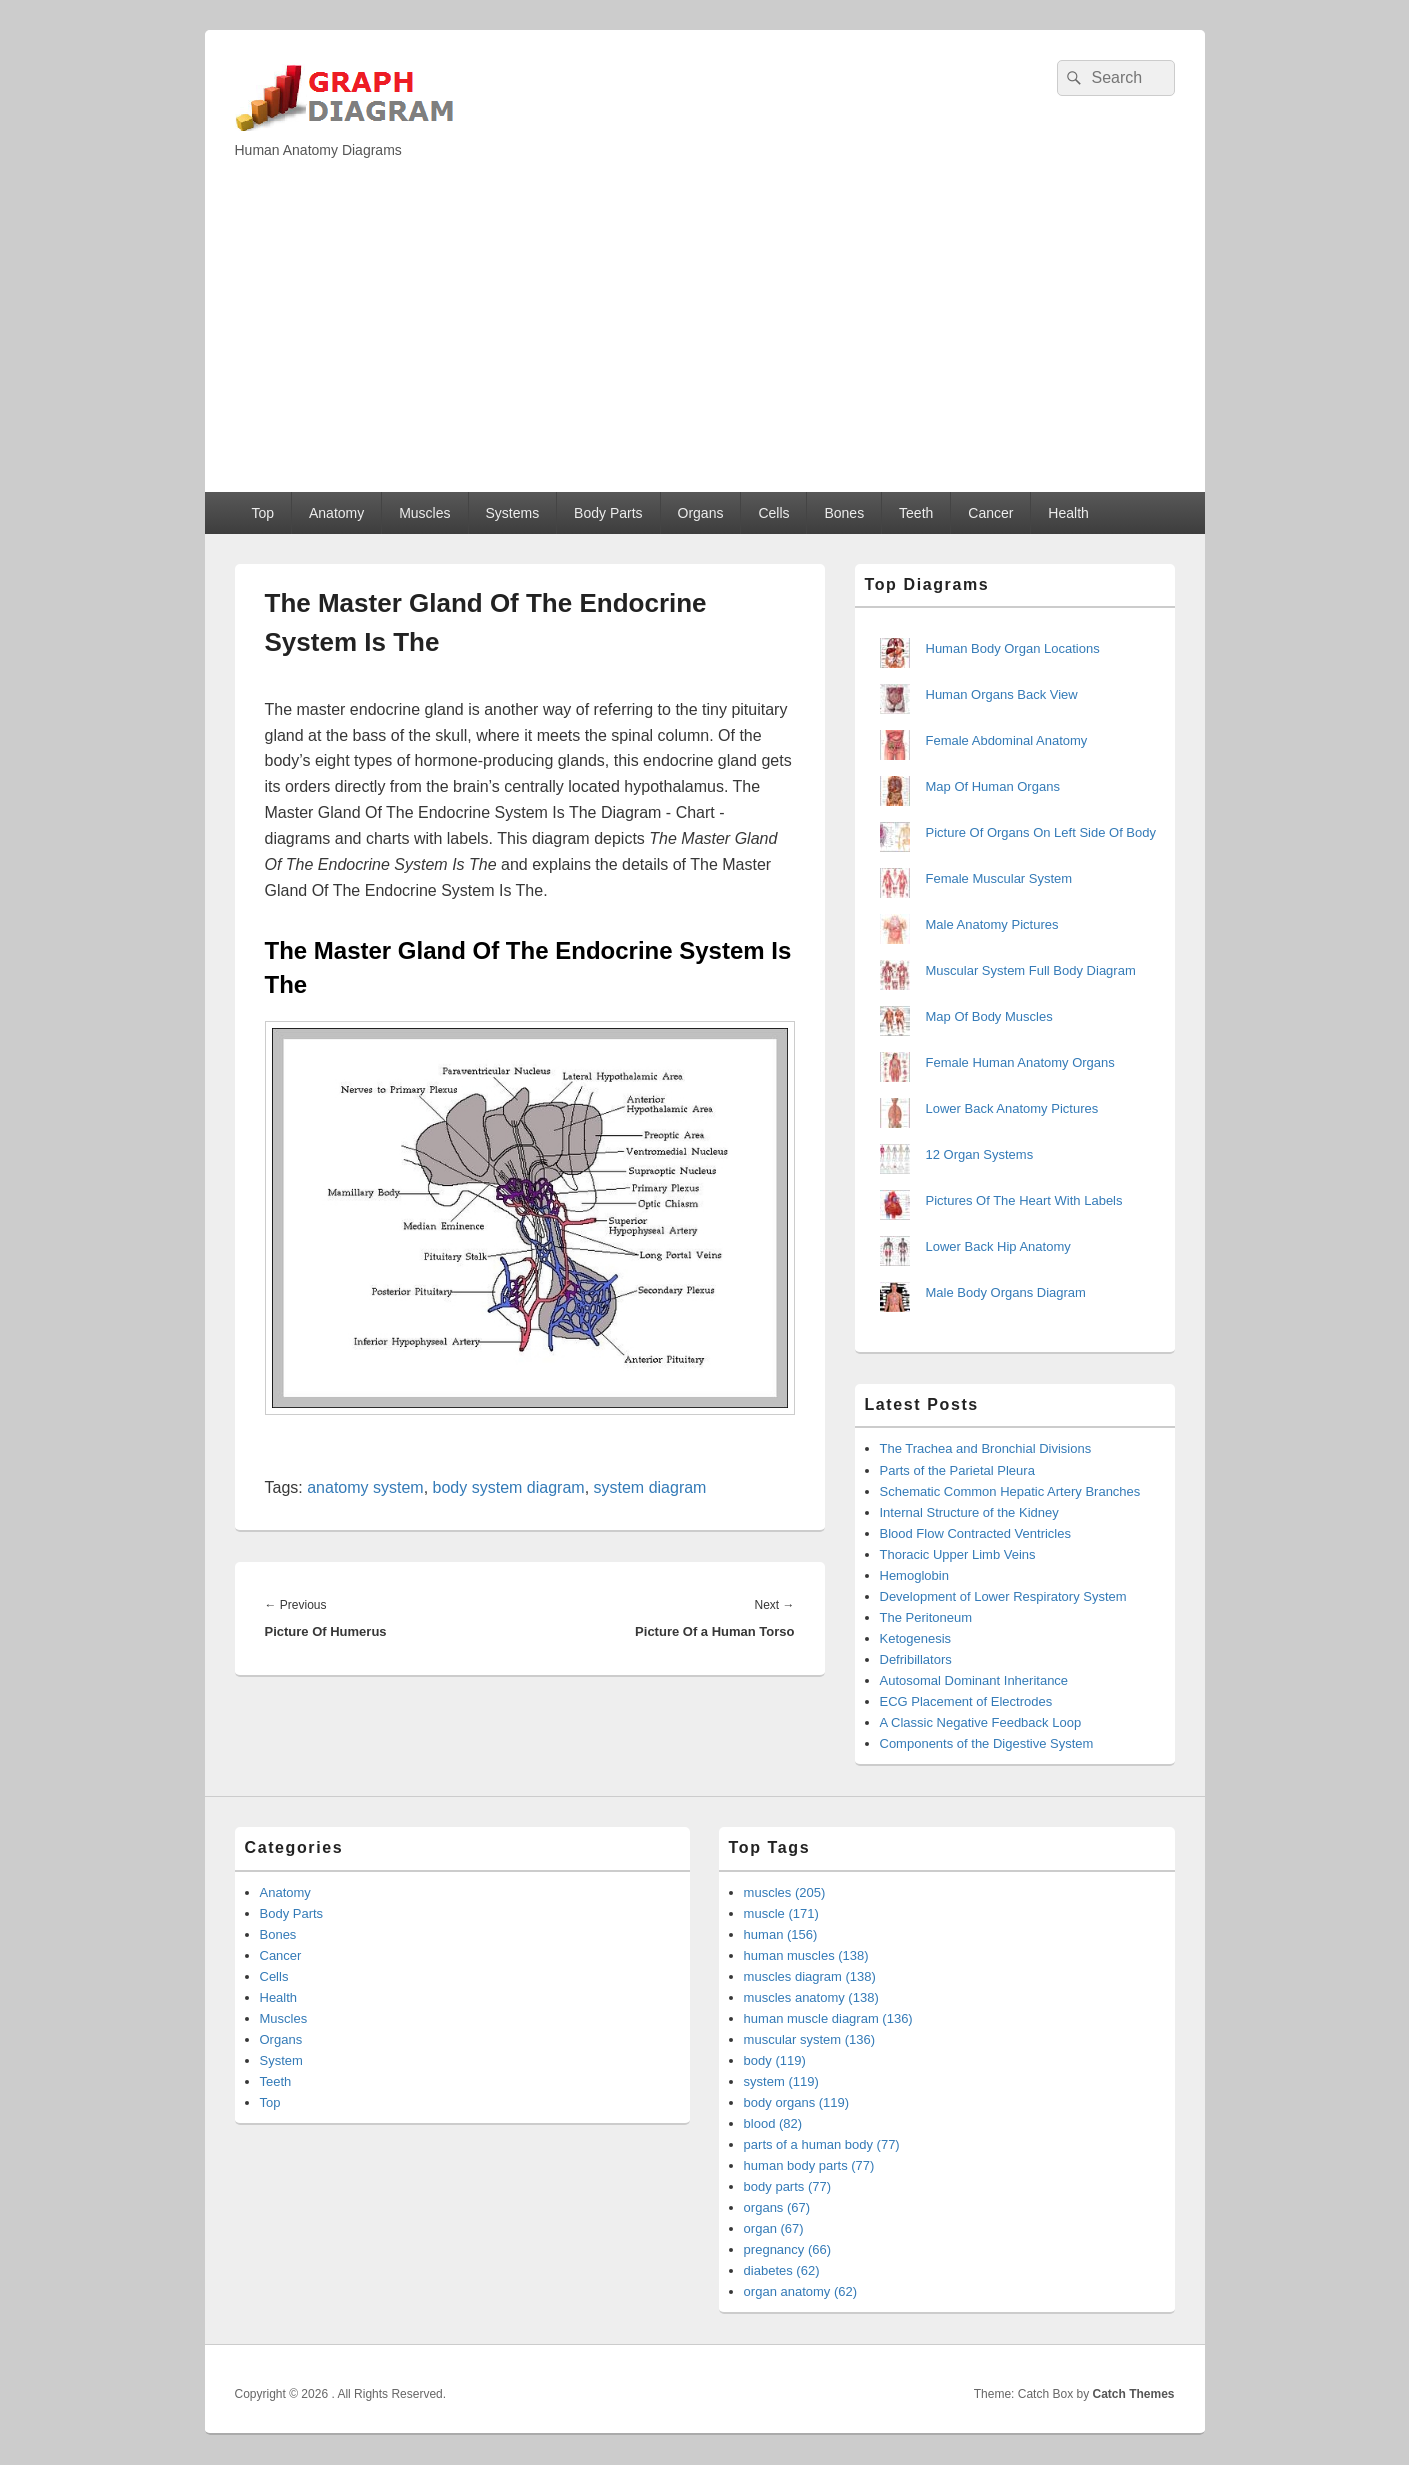 This screenshot has width=1409, height=2465. I want to click on [Advertisement], so click(705, 342).